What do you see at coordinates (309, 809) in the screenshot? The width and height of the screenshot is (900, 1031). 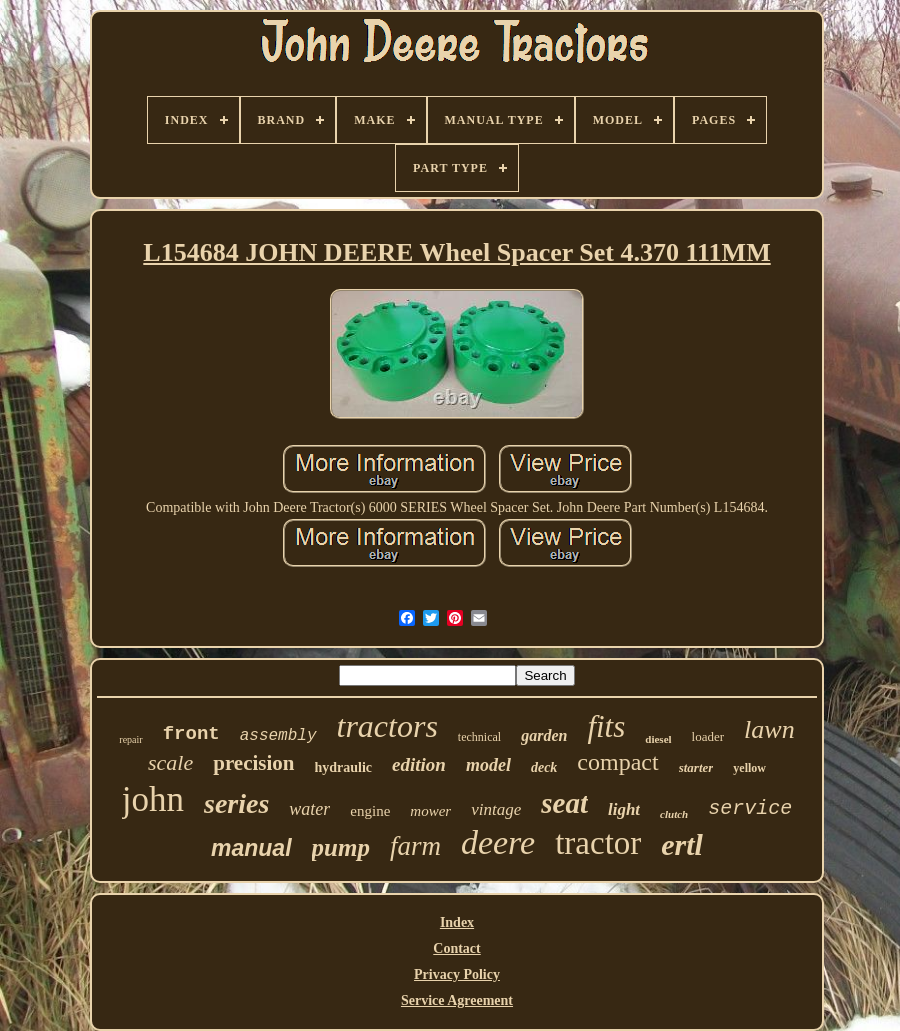 I see `water` at bounding box center [309, 809].